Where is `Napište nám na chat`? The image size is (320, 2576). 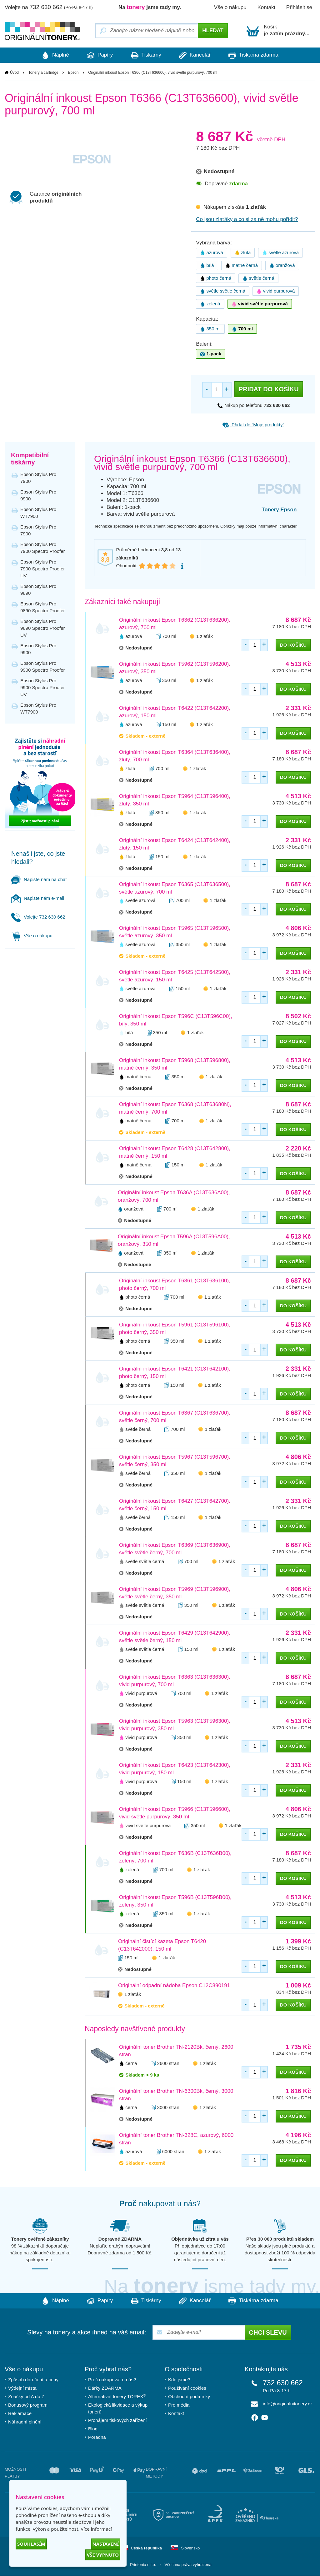 Napište nám na chat is located at coordinates (39, 879).